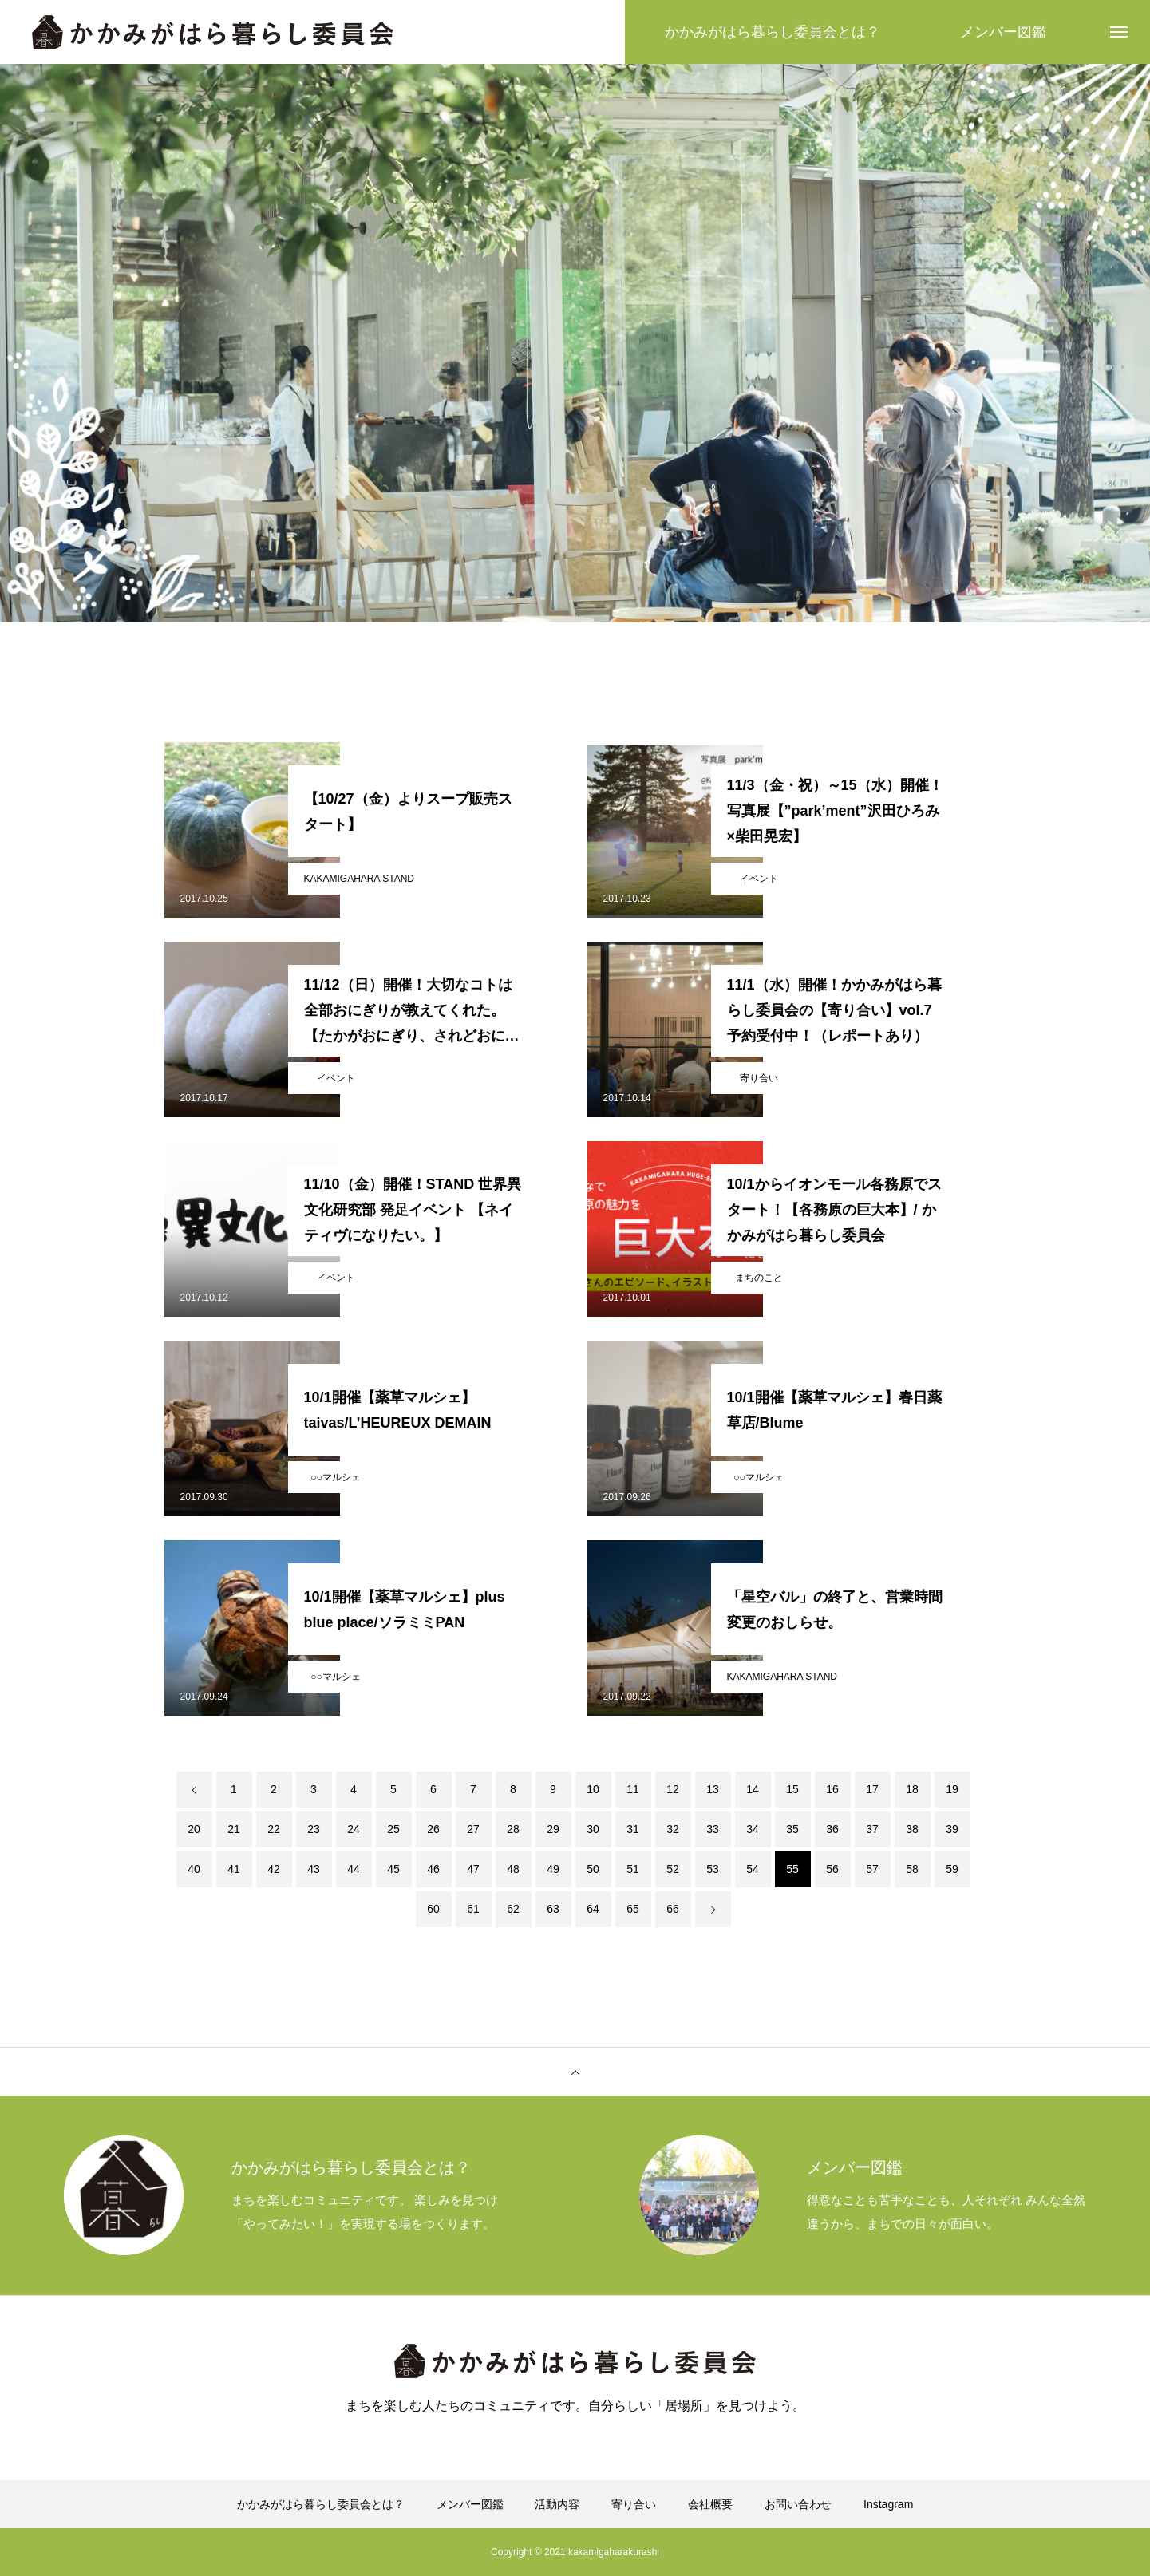  Describe the element at coordinates (792, 1829) in the screenshot. I see `35` at that location.